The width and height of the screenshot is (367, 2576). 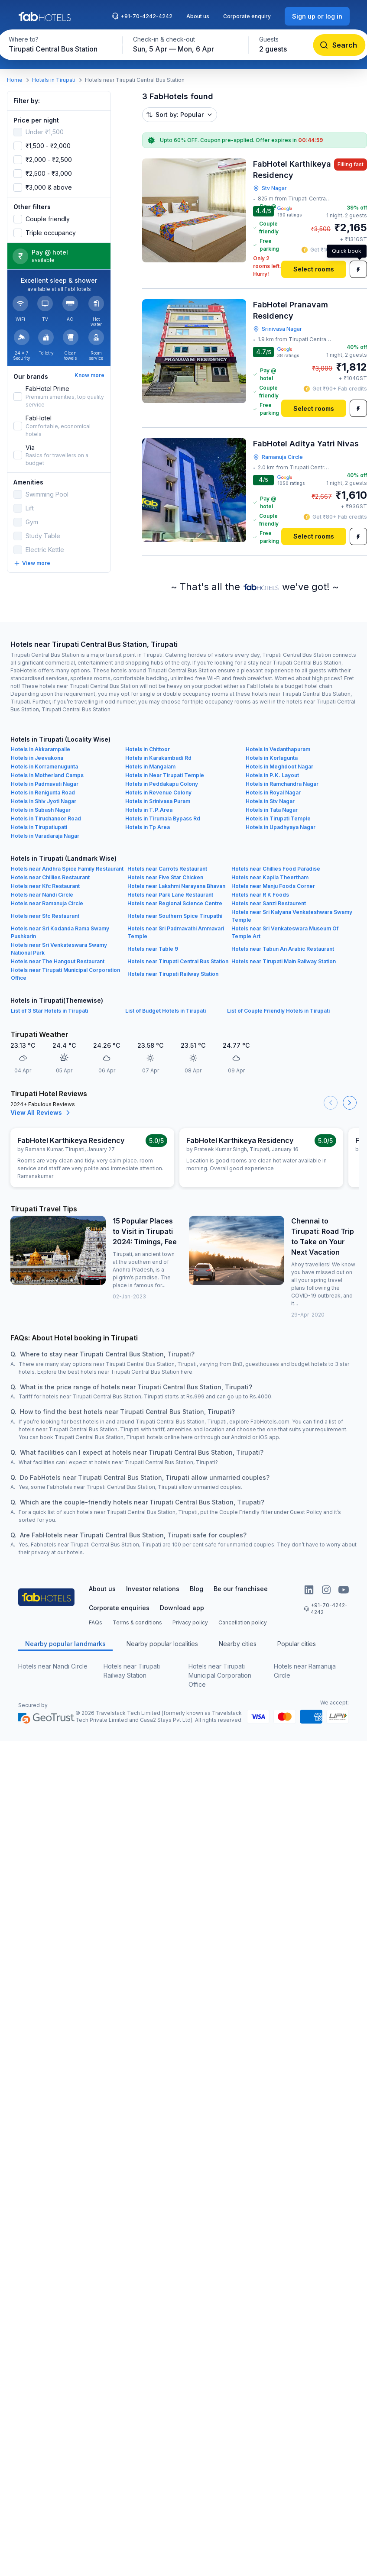 What do you see at coordinates (47, 775) in the screenshot?
I see `Hotels in Motherland Camps` at bounding box center [47, 775].